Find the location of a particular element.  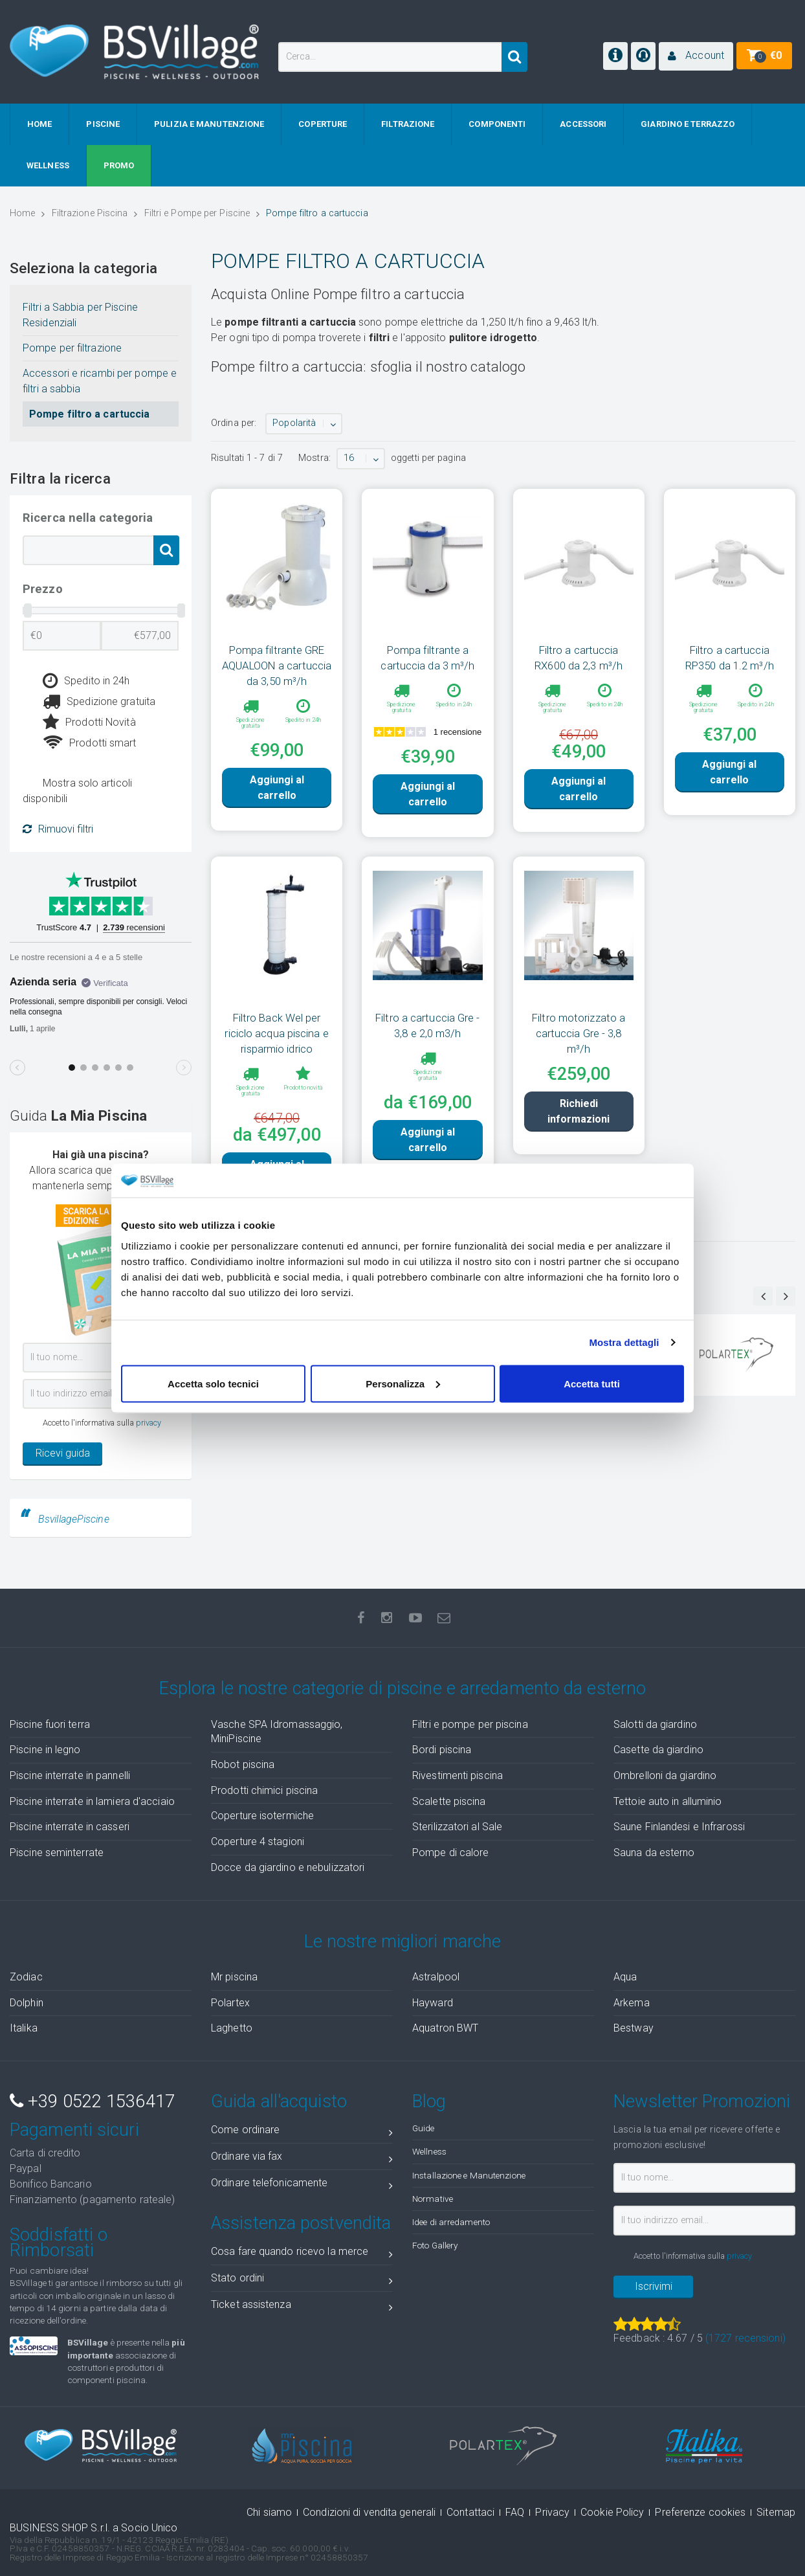

Iscrivimi is located at coordinates (653, 2286).